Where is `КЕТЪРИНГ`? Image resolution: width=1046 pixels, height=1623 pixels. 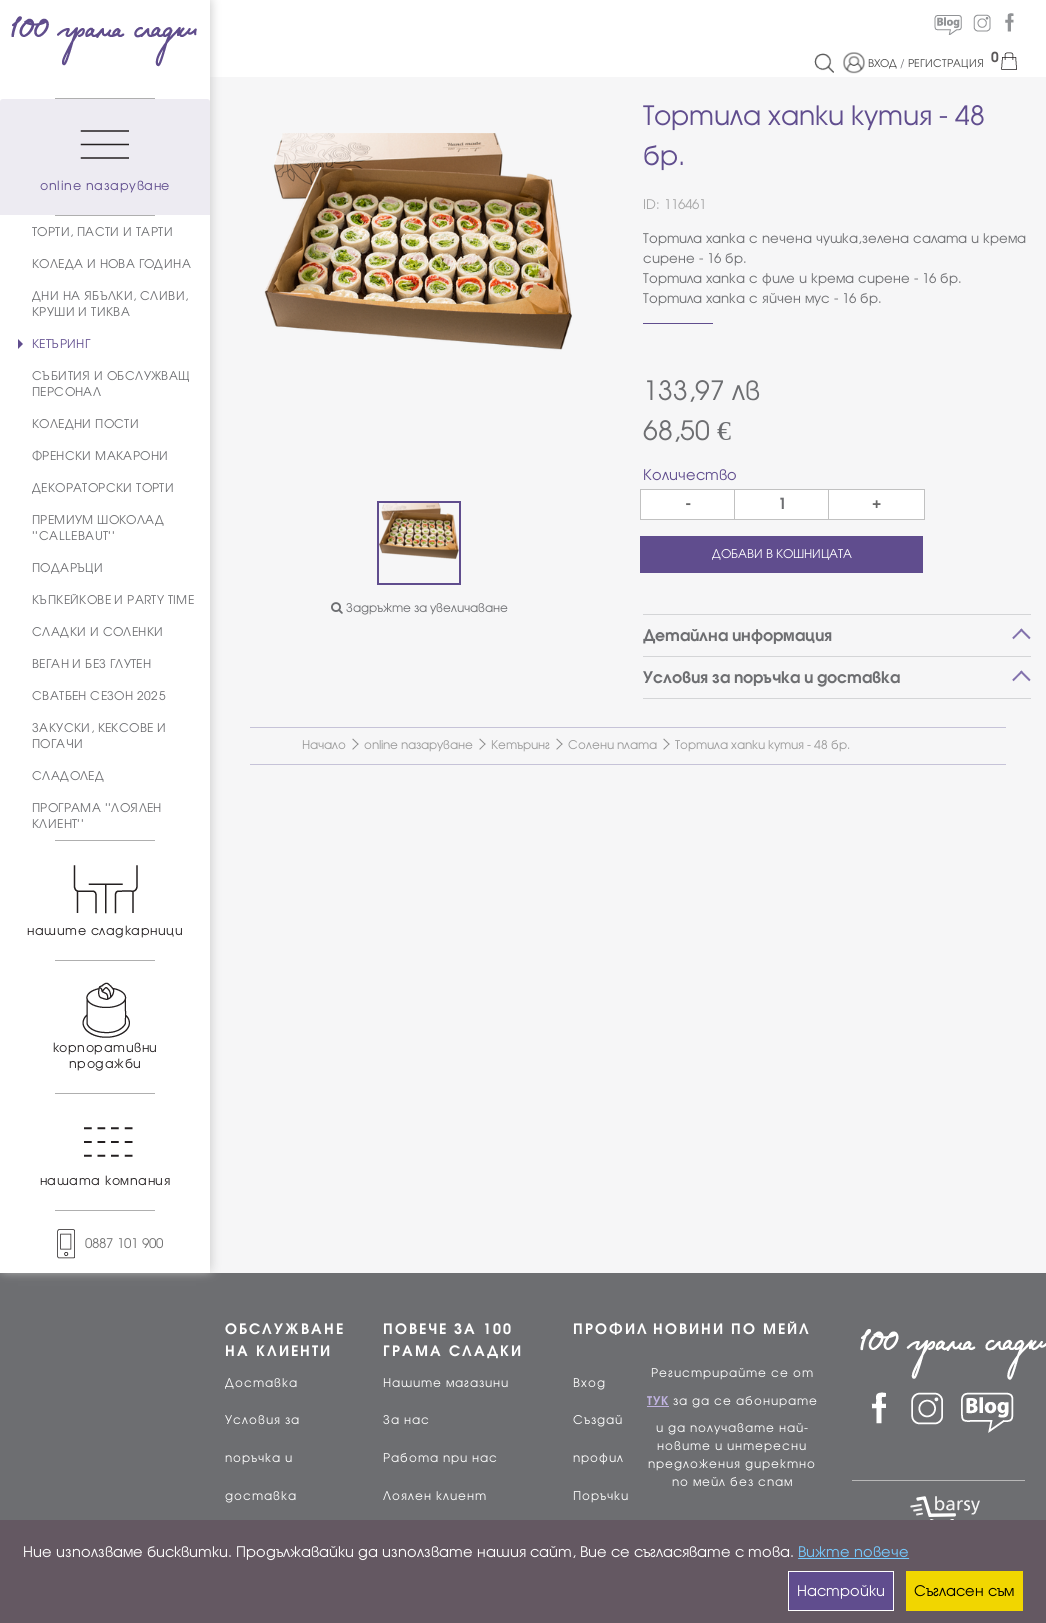
КЕТЪРИНГ is located at coordinates (61, 344).